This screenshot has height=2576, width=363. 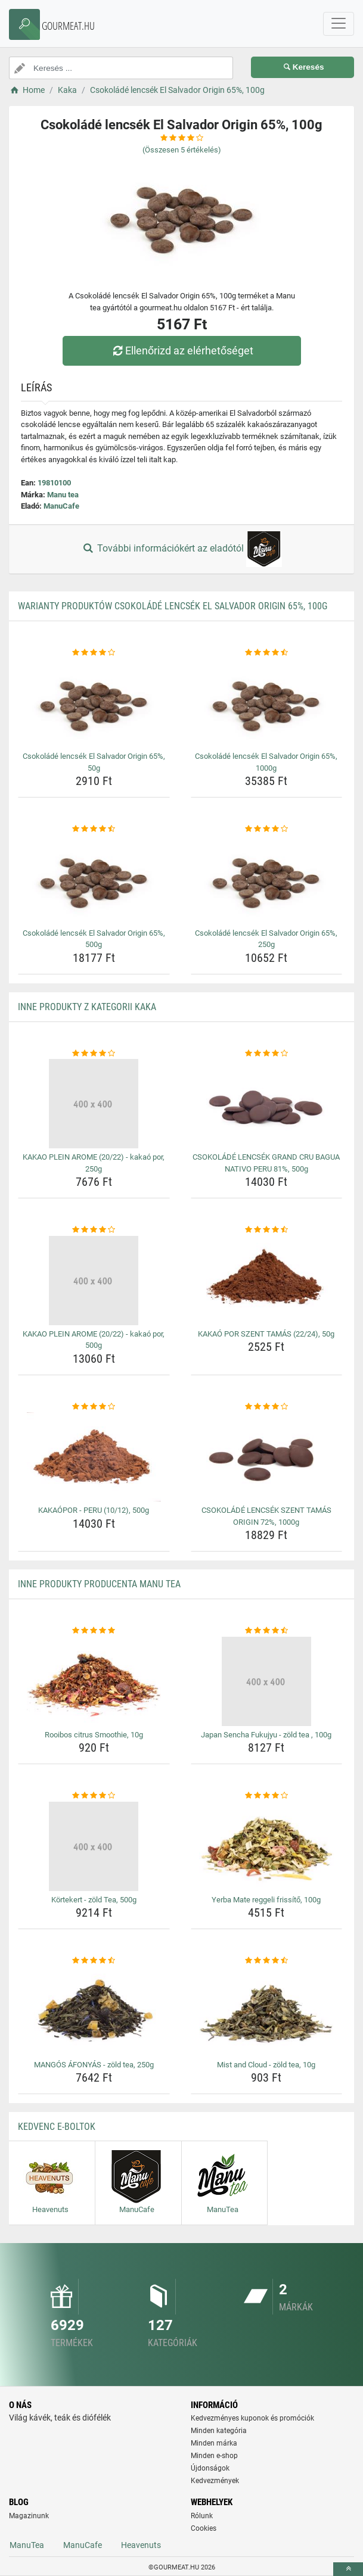 I want to click on Ellenőrizd az elérhetőséget, so click(x=181, y=350).